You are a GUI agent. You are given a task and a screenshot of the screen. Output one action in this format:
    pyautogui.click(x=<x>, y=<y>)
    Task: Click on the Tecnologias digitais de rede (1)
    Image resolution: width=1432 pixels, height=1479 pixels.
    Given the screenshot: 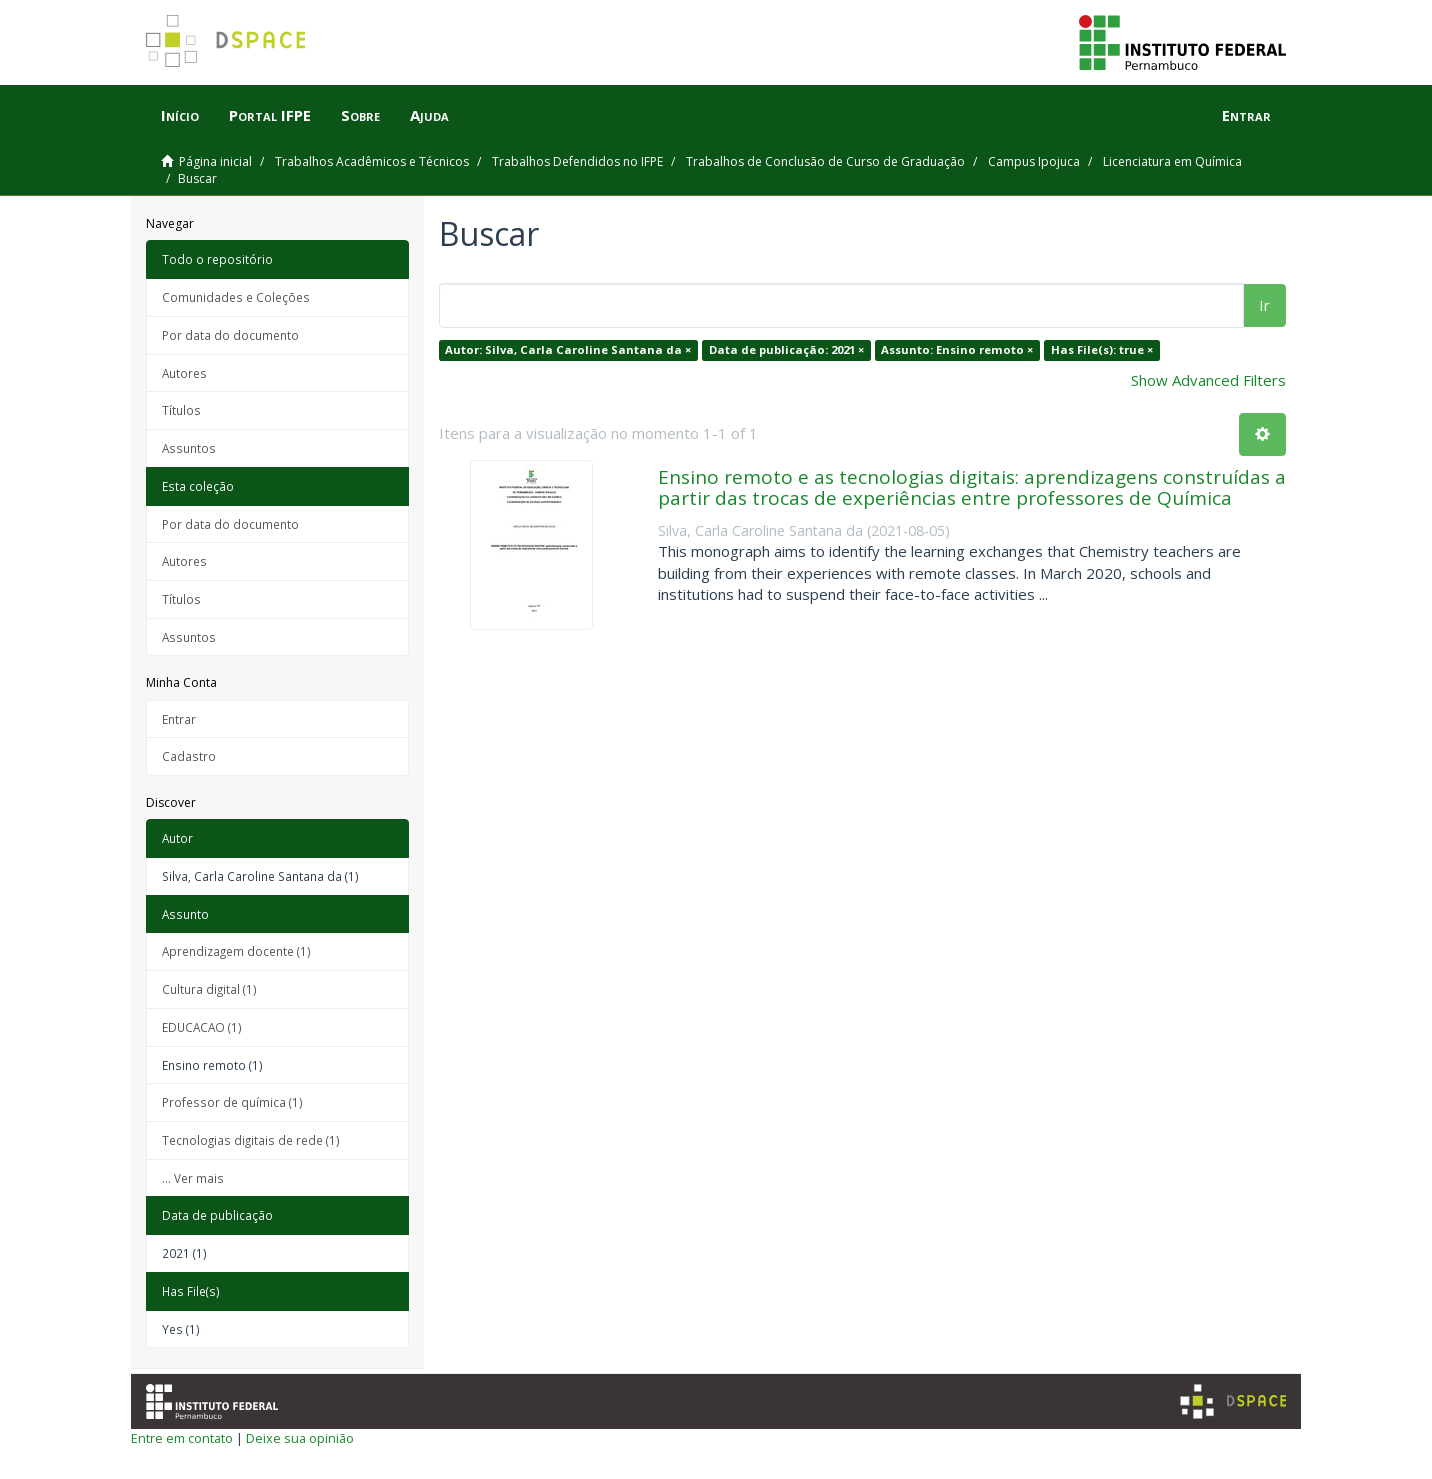 What is the action you would take?
    pyautogui.click(x=251, y=1140)
    